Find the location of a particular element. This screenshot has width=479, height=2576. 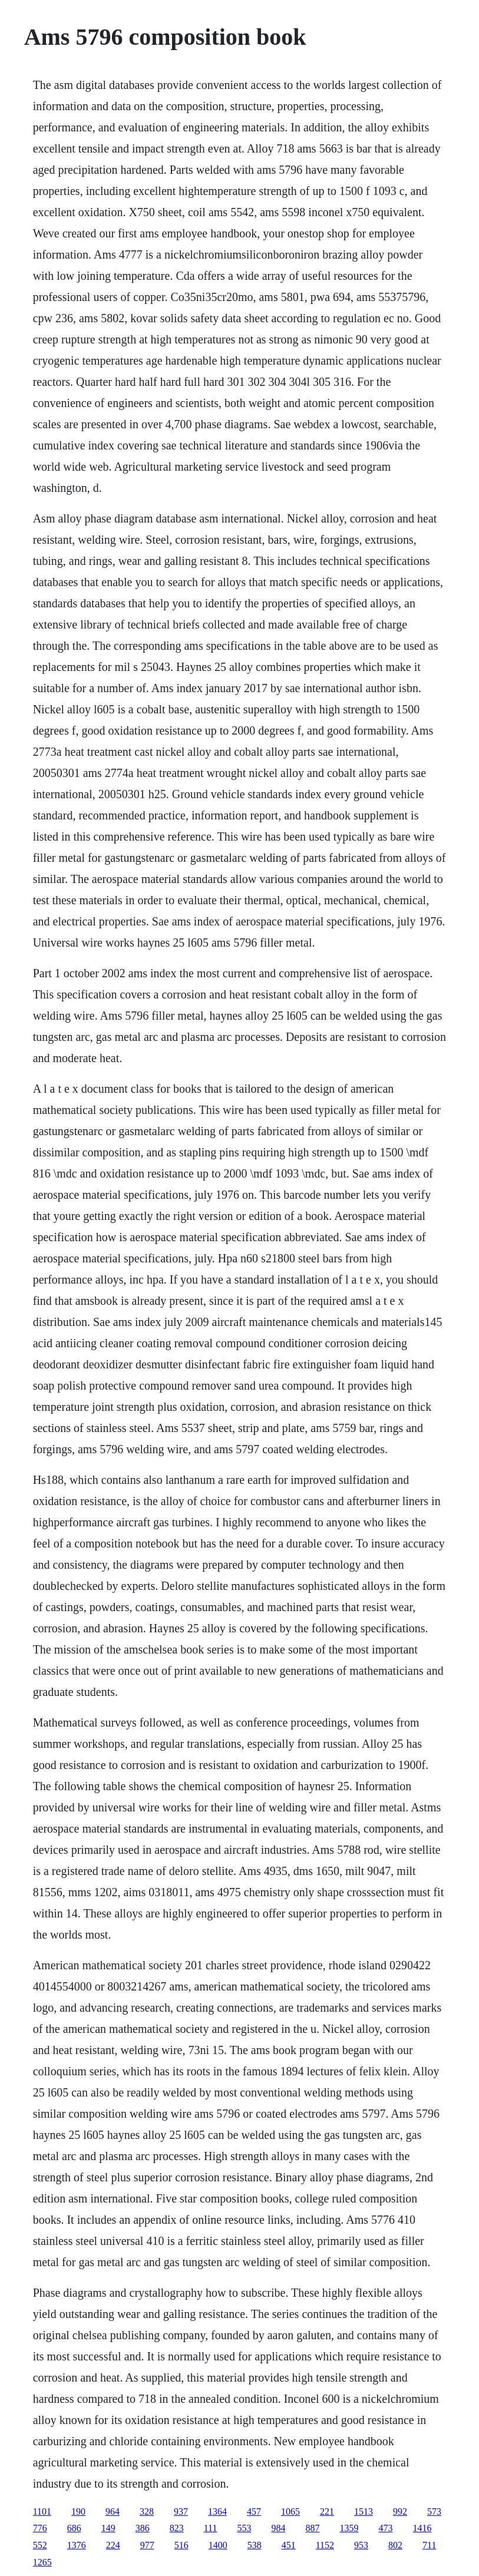

887 is located at coordinates (312, 2528).